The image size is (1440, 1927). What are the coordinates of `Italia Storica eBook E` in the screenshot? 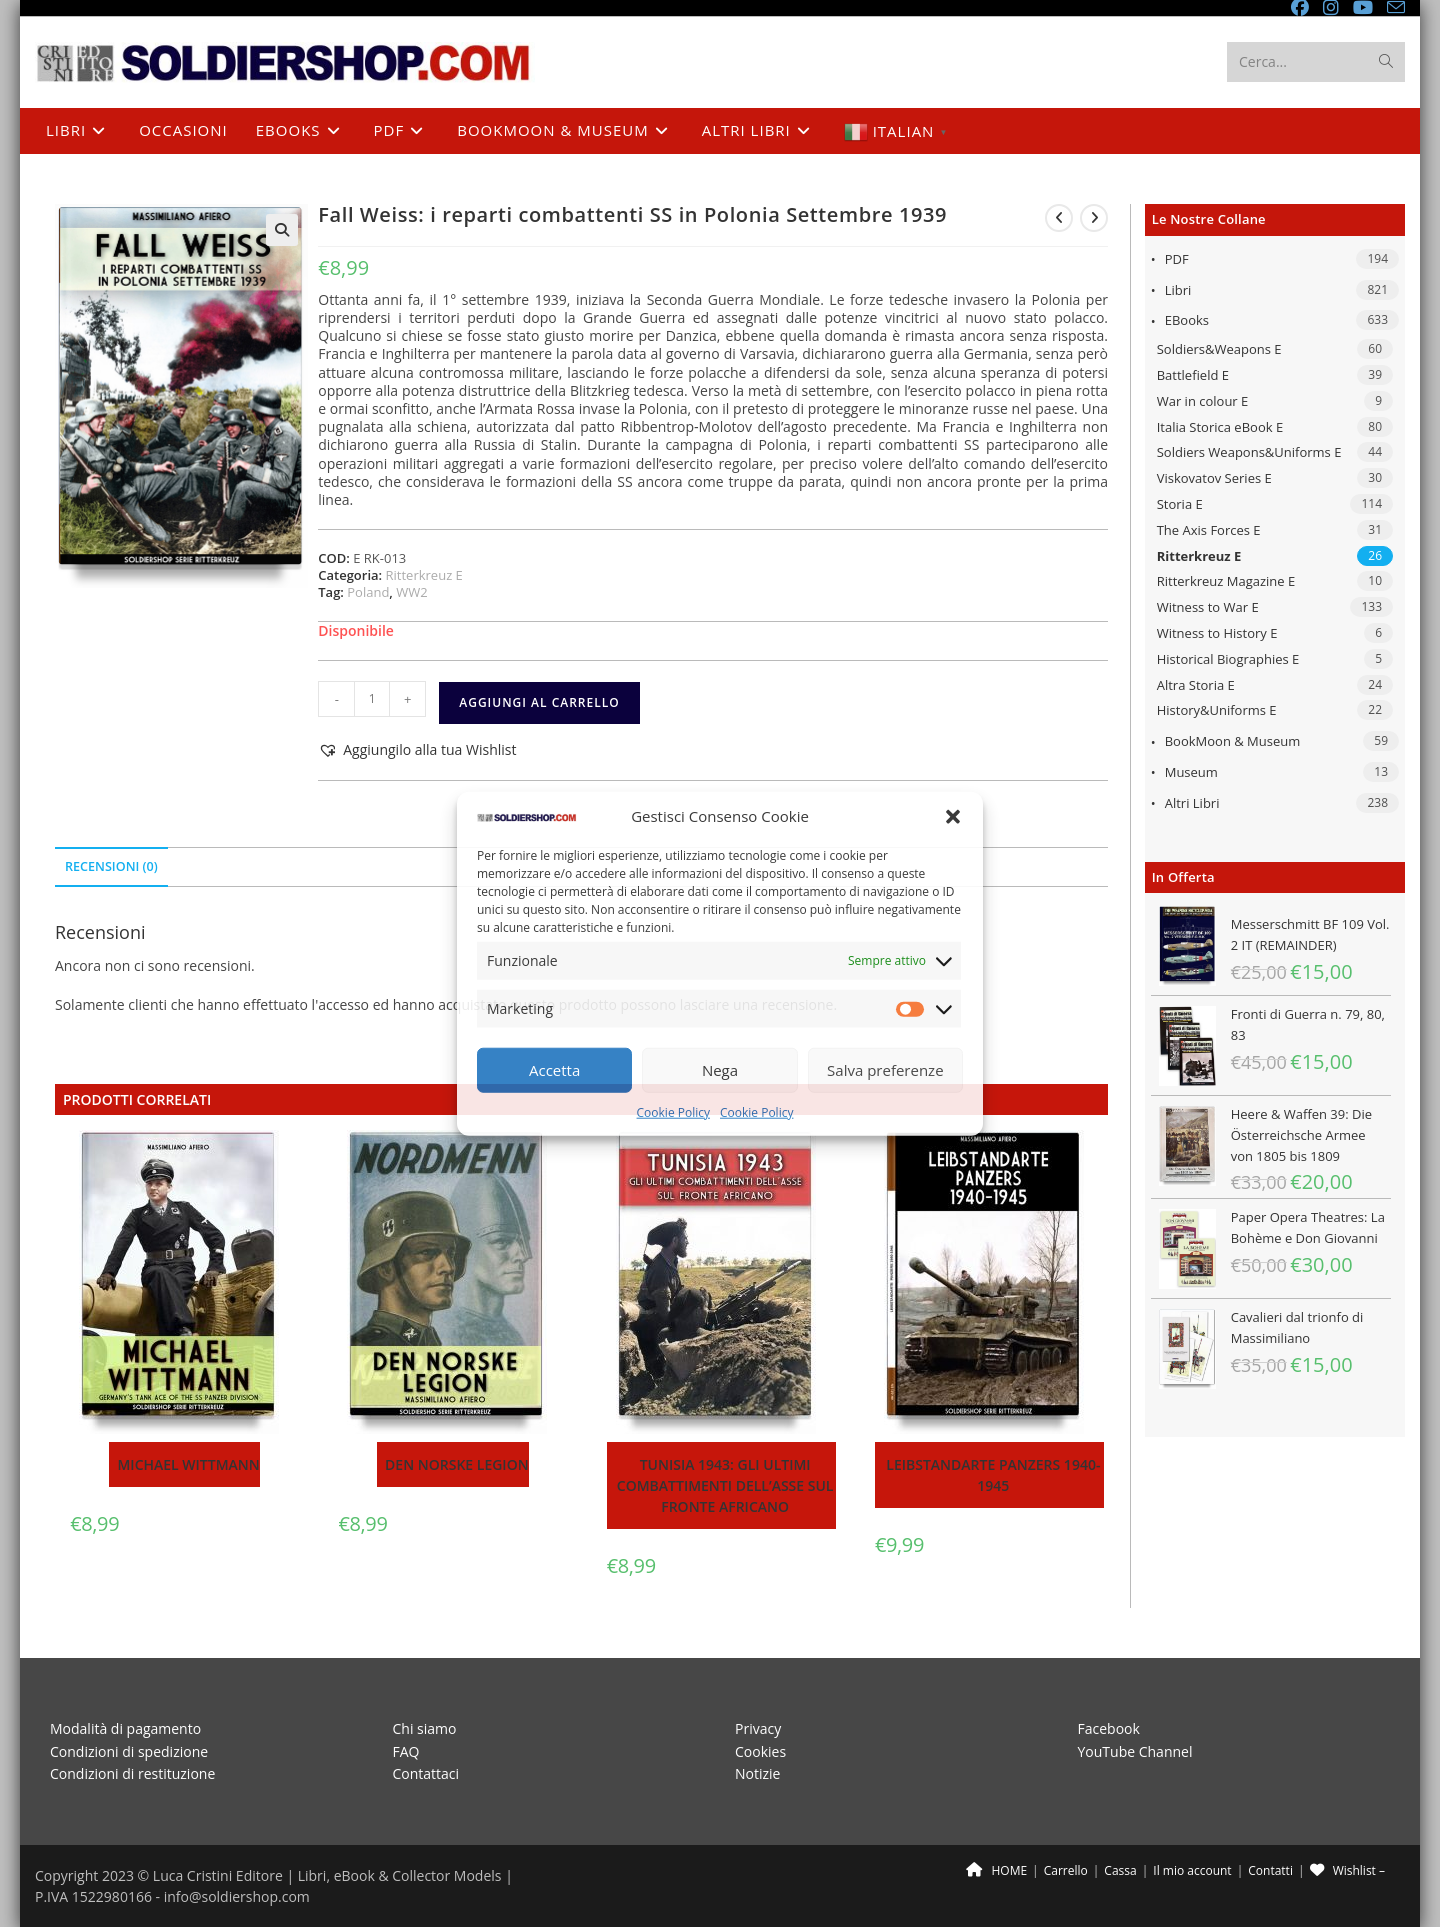 It's located at (1220, 427).